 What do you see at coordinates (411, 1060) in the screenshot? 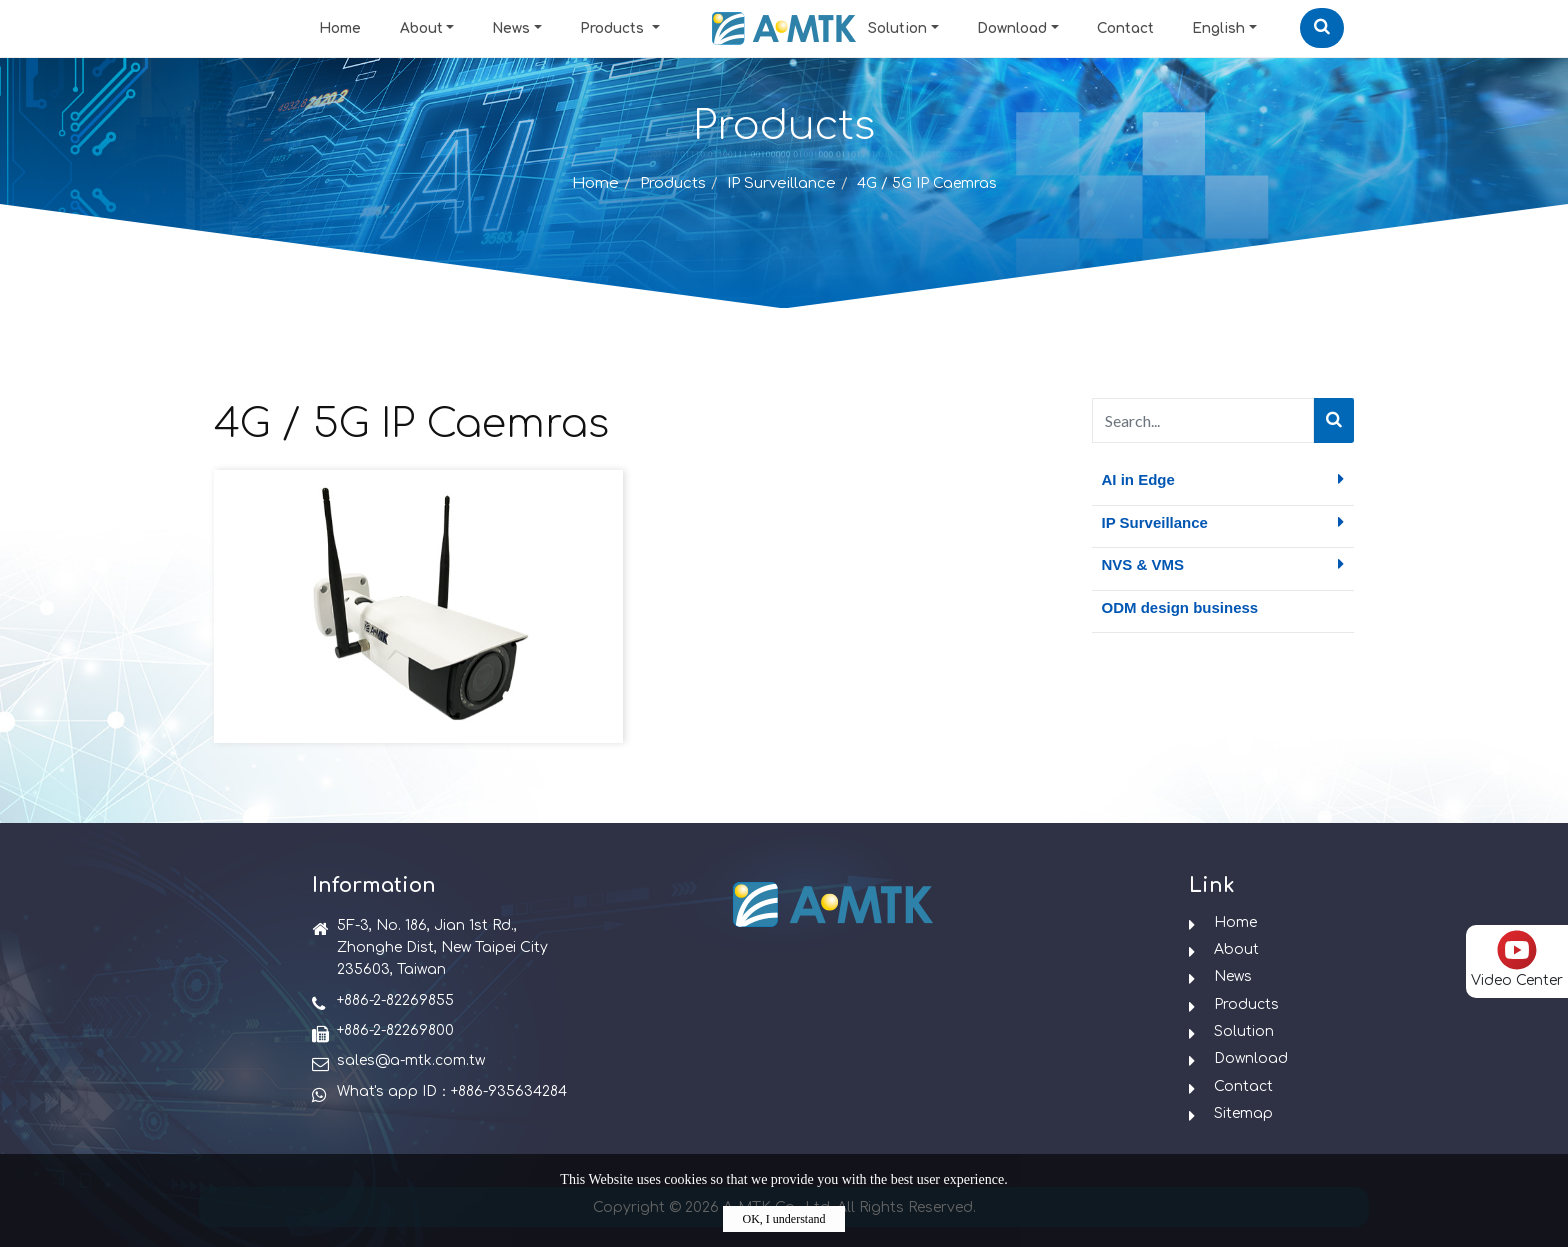
I see `sales@a-mtk.com.tw` at bounding box center [411, 1060].